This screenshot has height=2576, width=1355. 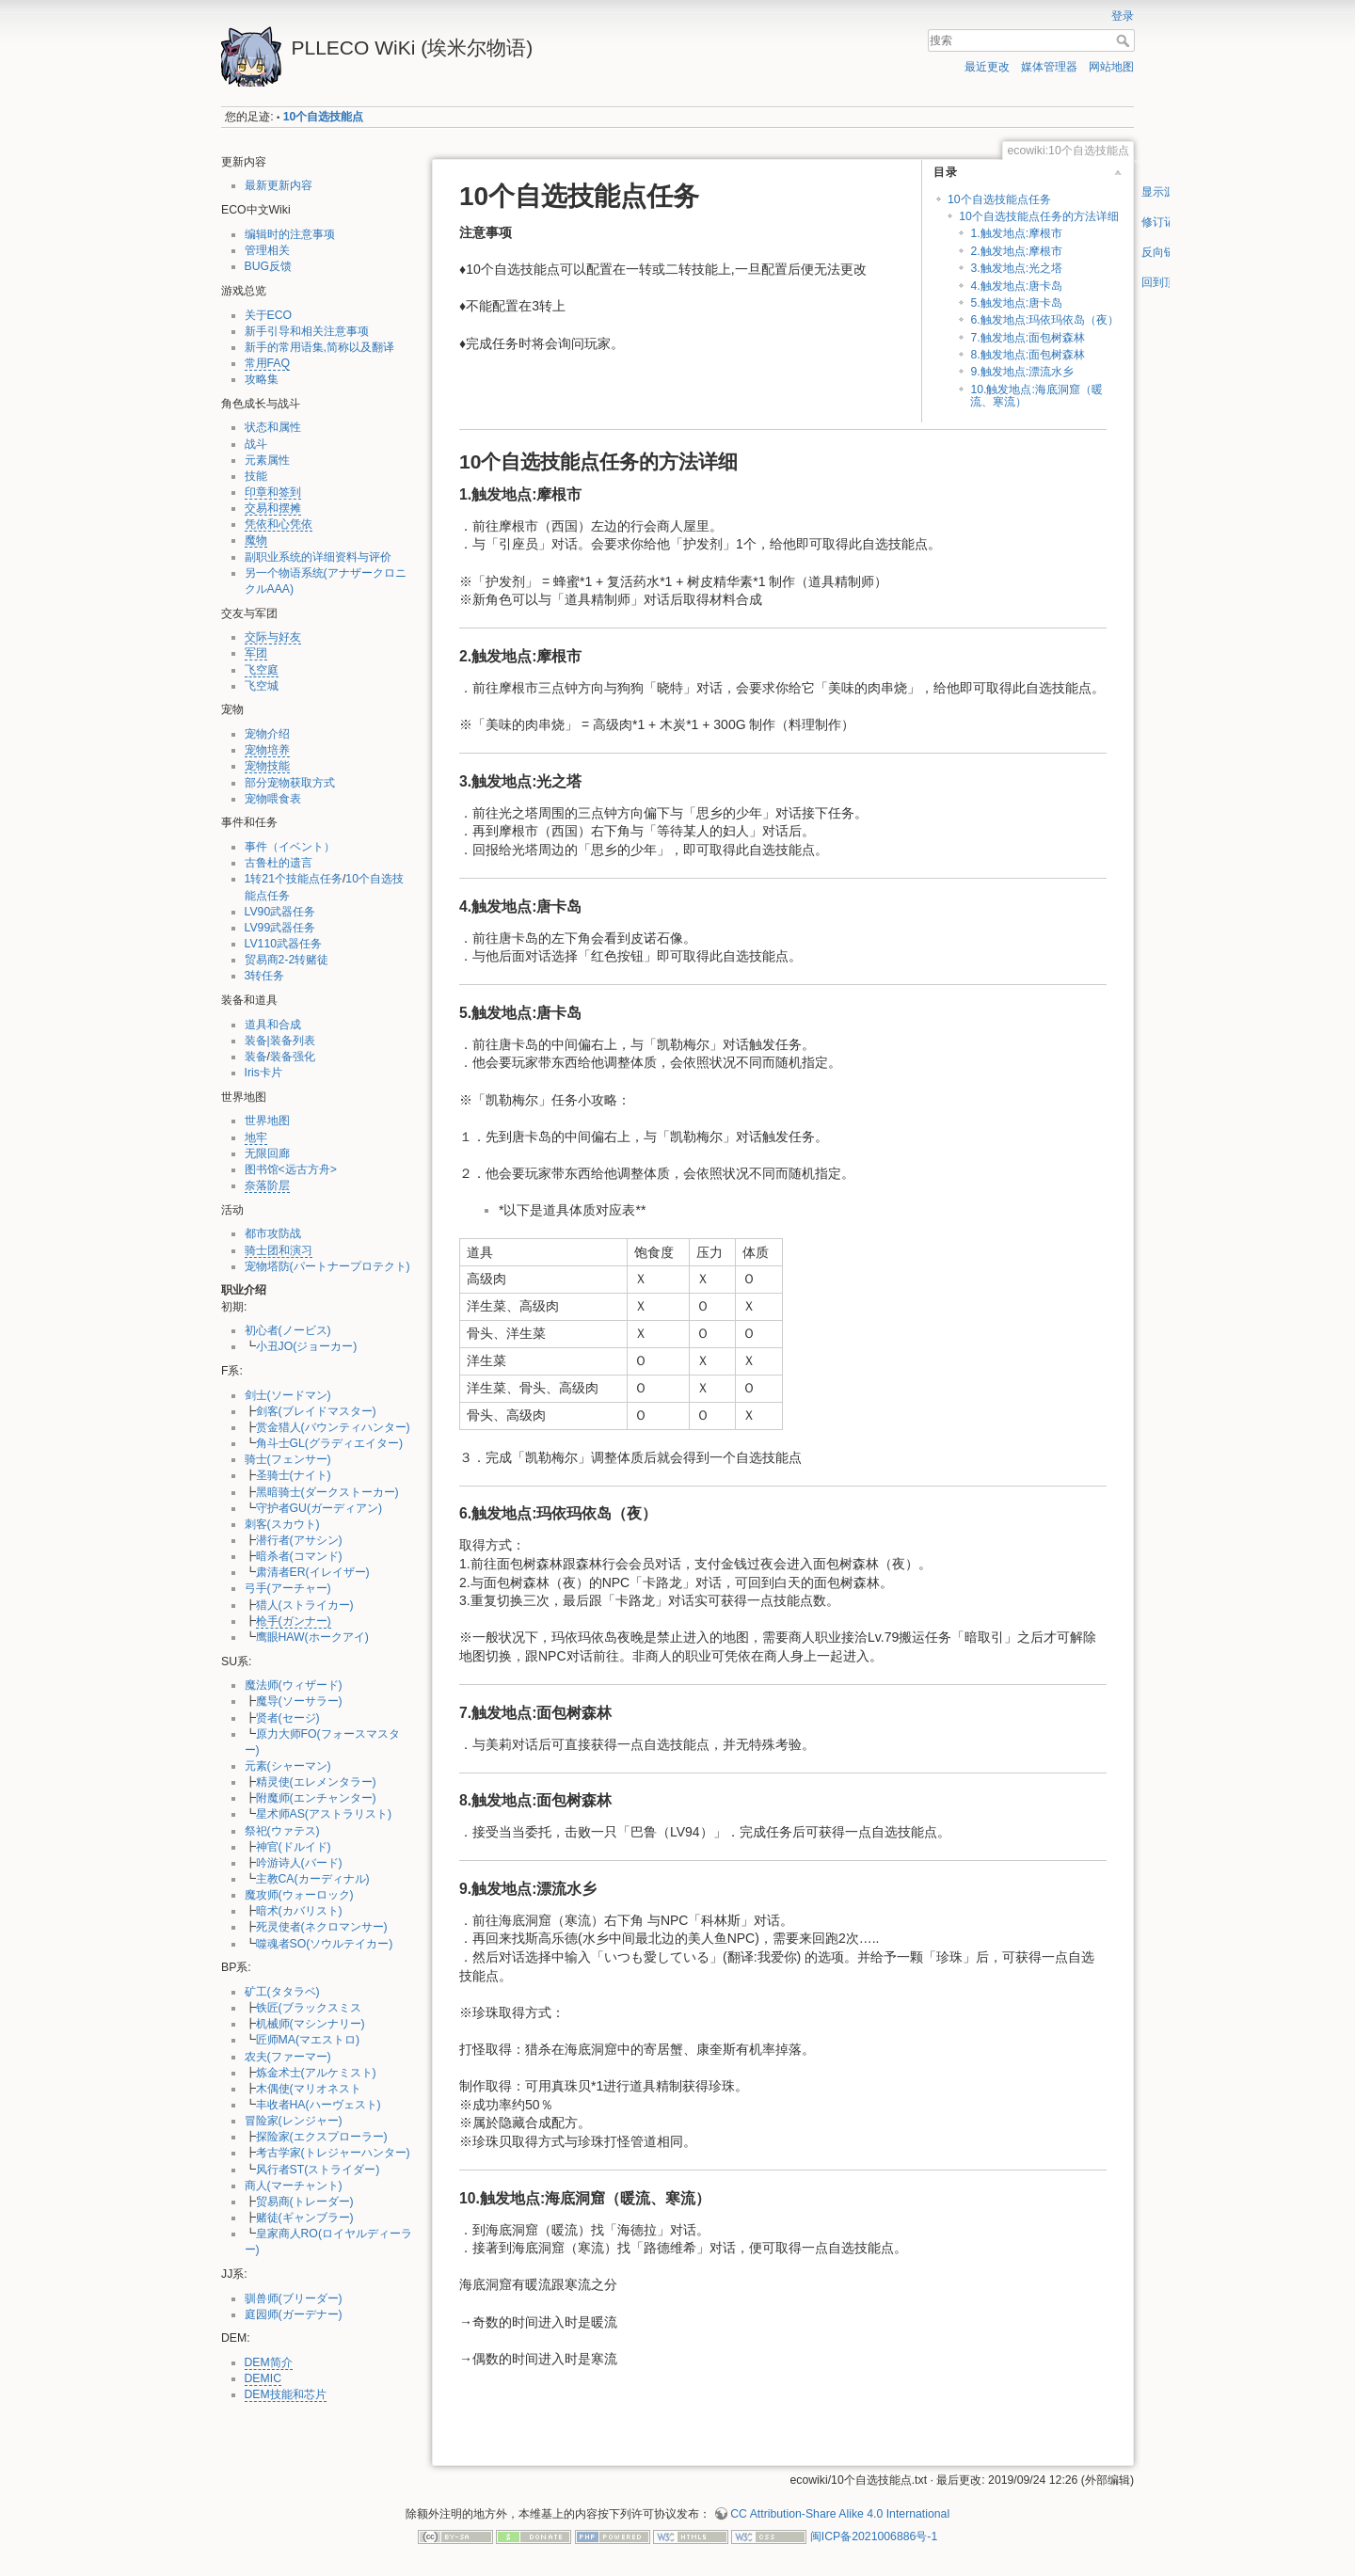 I want to click on 守护者GU(ガーディアン), so click(x=319, y=1508).